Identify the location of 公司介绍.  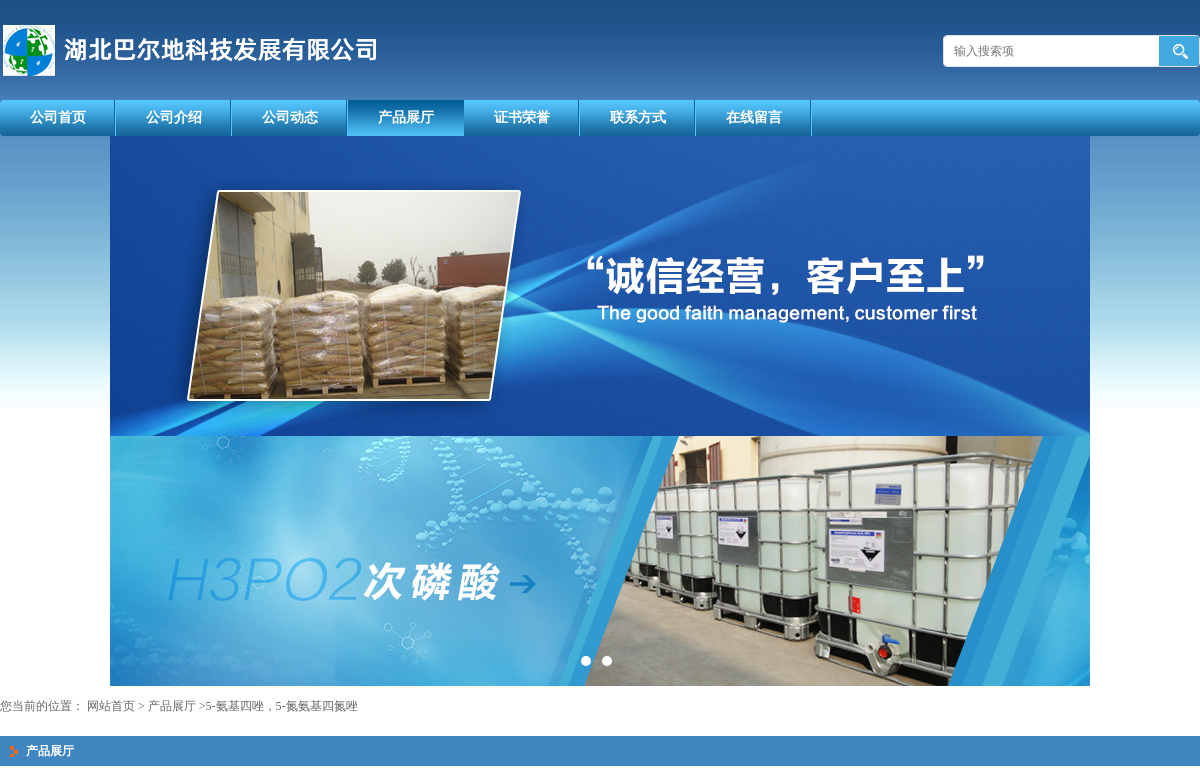
(174, 117).